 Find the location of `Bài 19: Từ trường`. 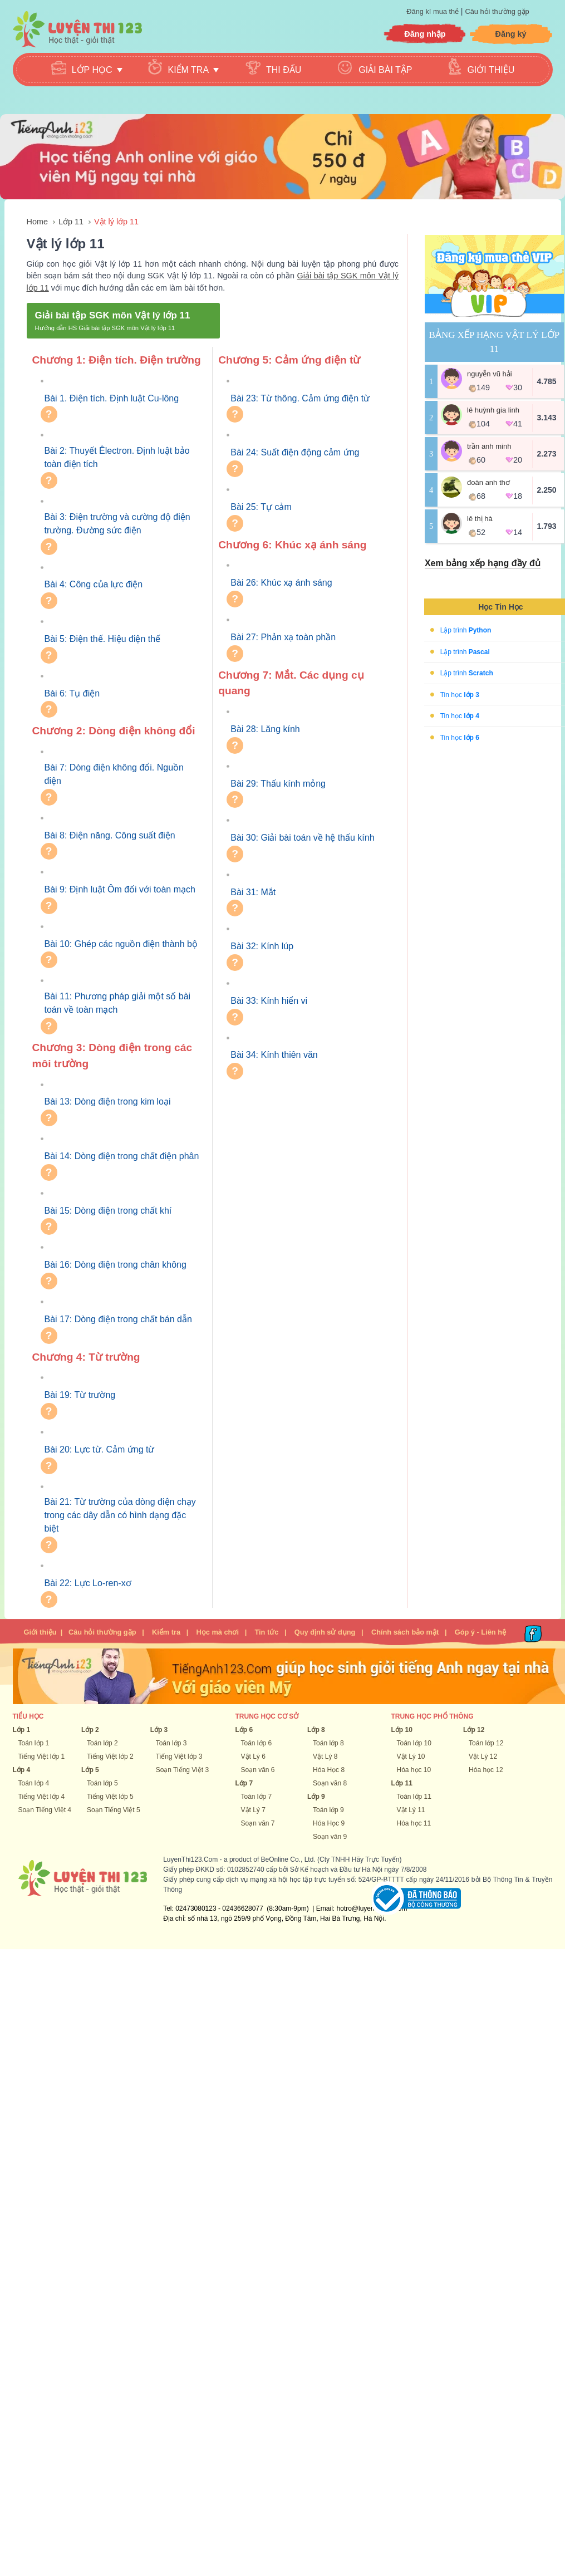

Bài 19: Từ trường is located at coordinates (80, 1395).